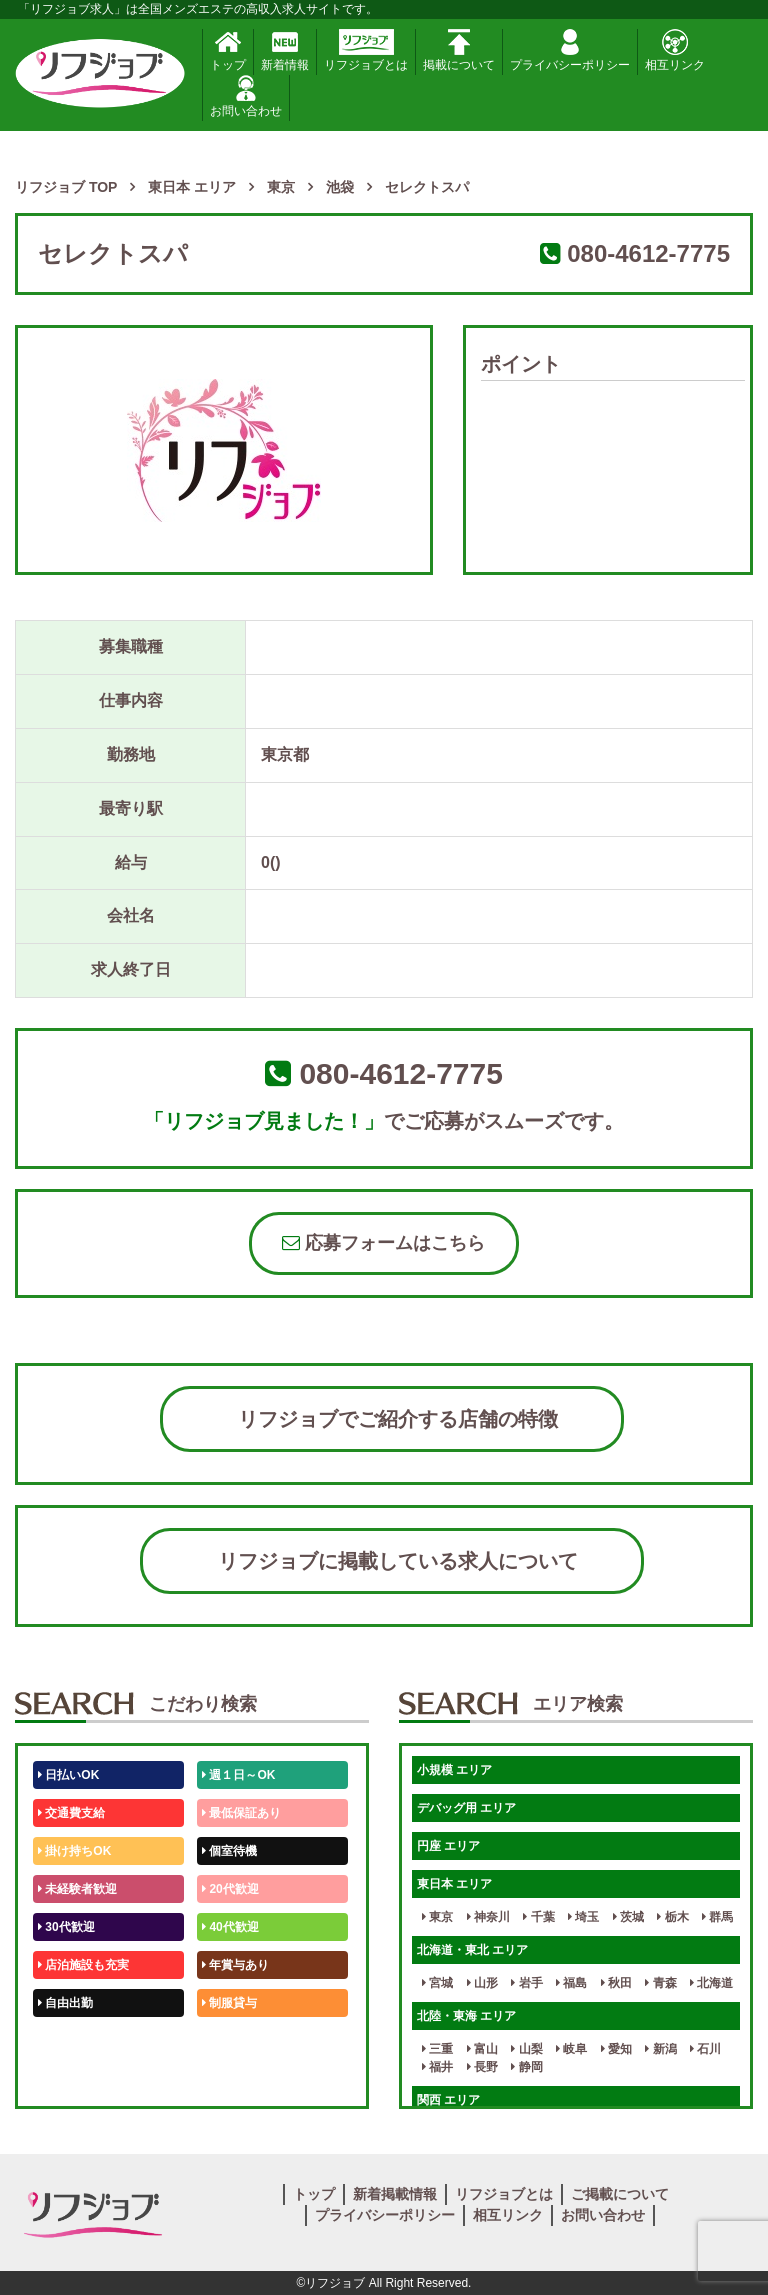 Image resolution: width=768 pixels, height=2295 pixels. What do you see at coordinates (68, 1775) in the screenshot?
I see `日払いOK` at bounding box center [68, 1775].